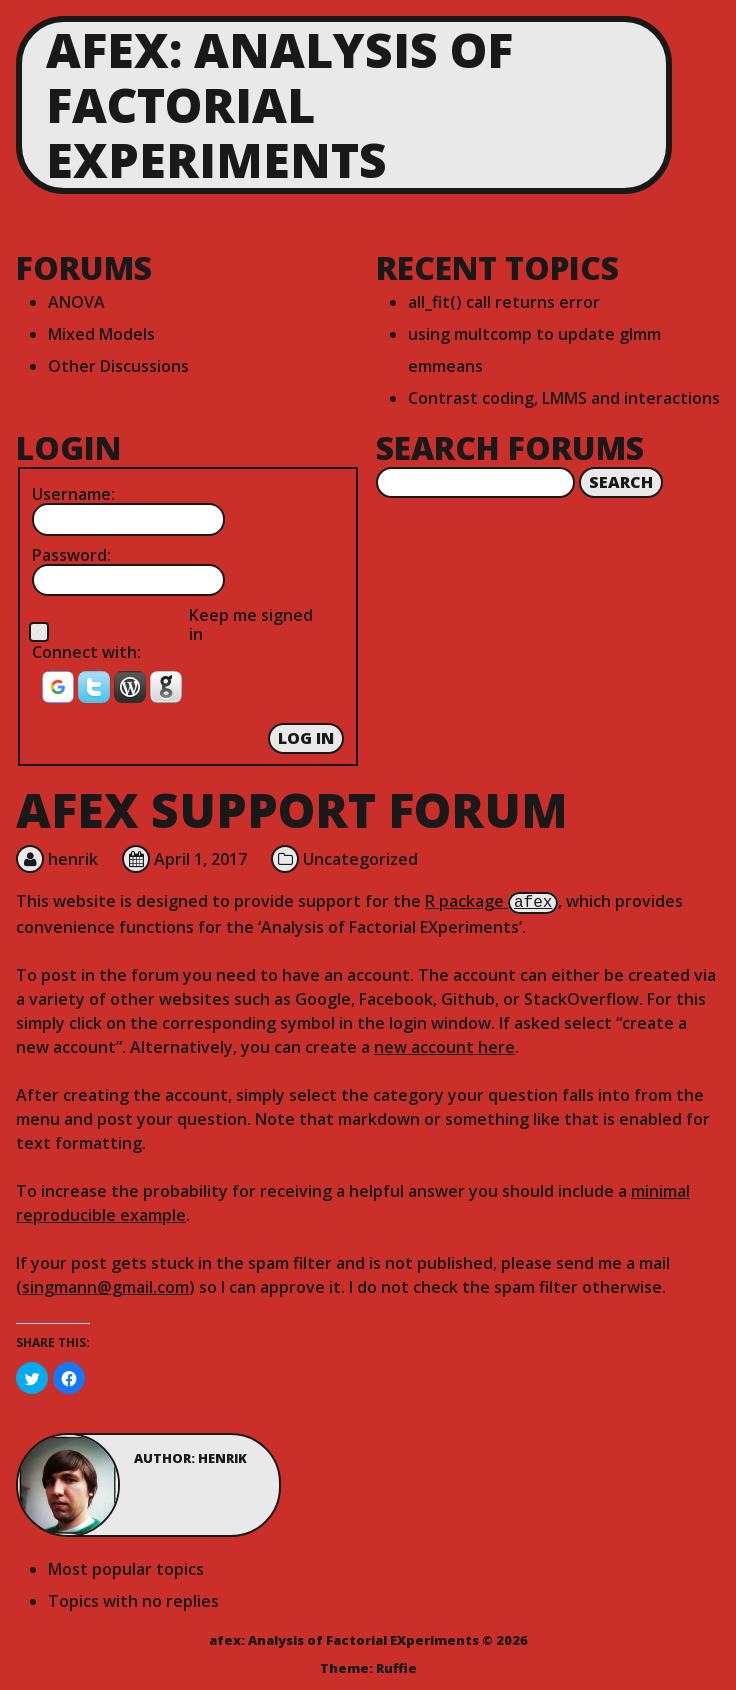  Describe the element at coordinates (71, 555) in the screenshot. I see `Password:` at that location.